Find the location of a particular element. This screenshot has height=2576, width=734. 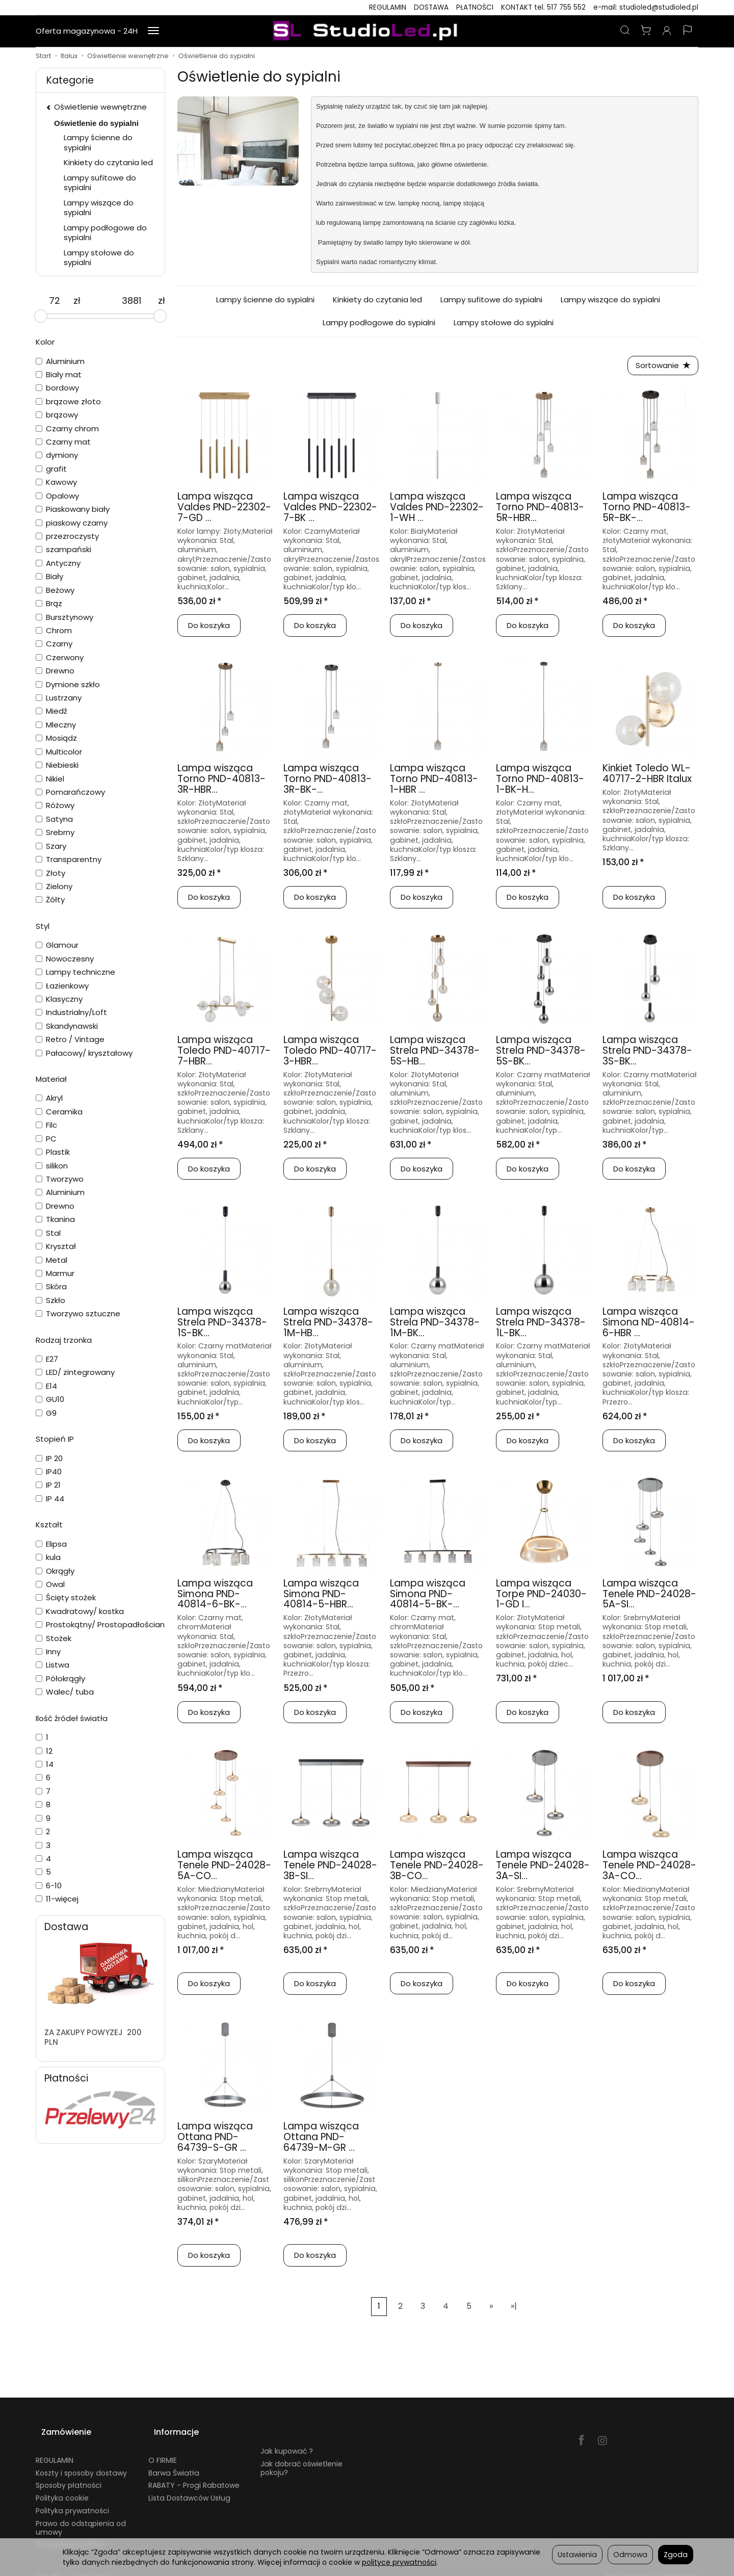

Pomarańczowy is located at coordinates (70, 792).